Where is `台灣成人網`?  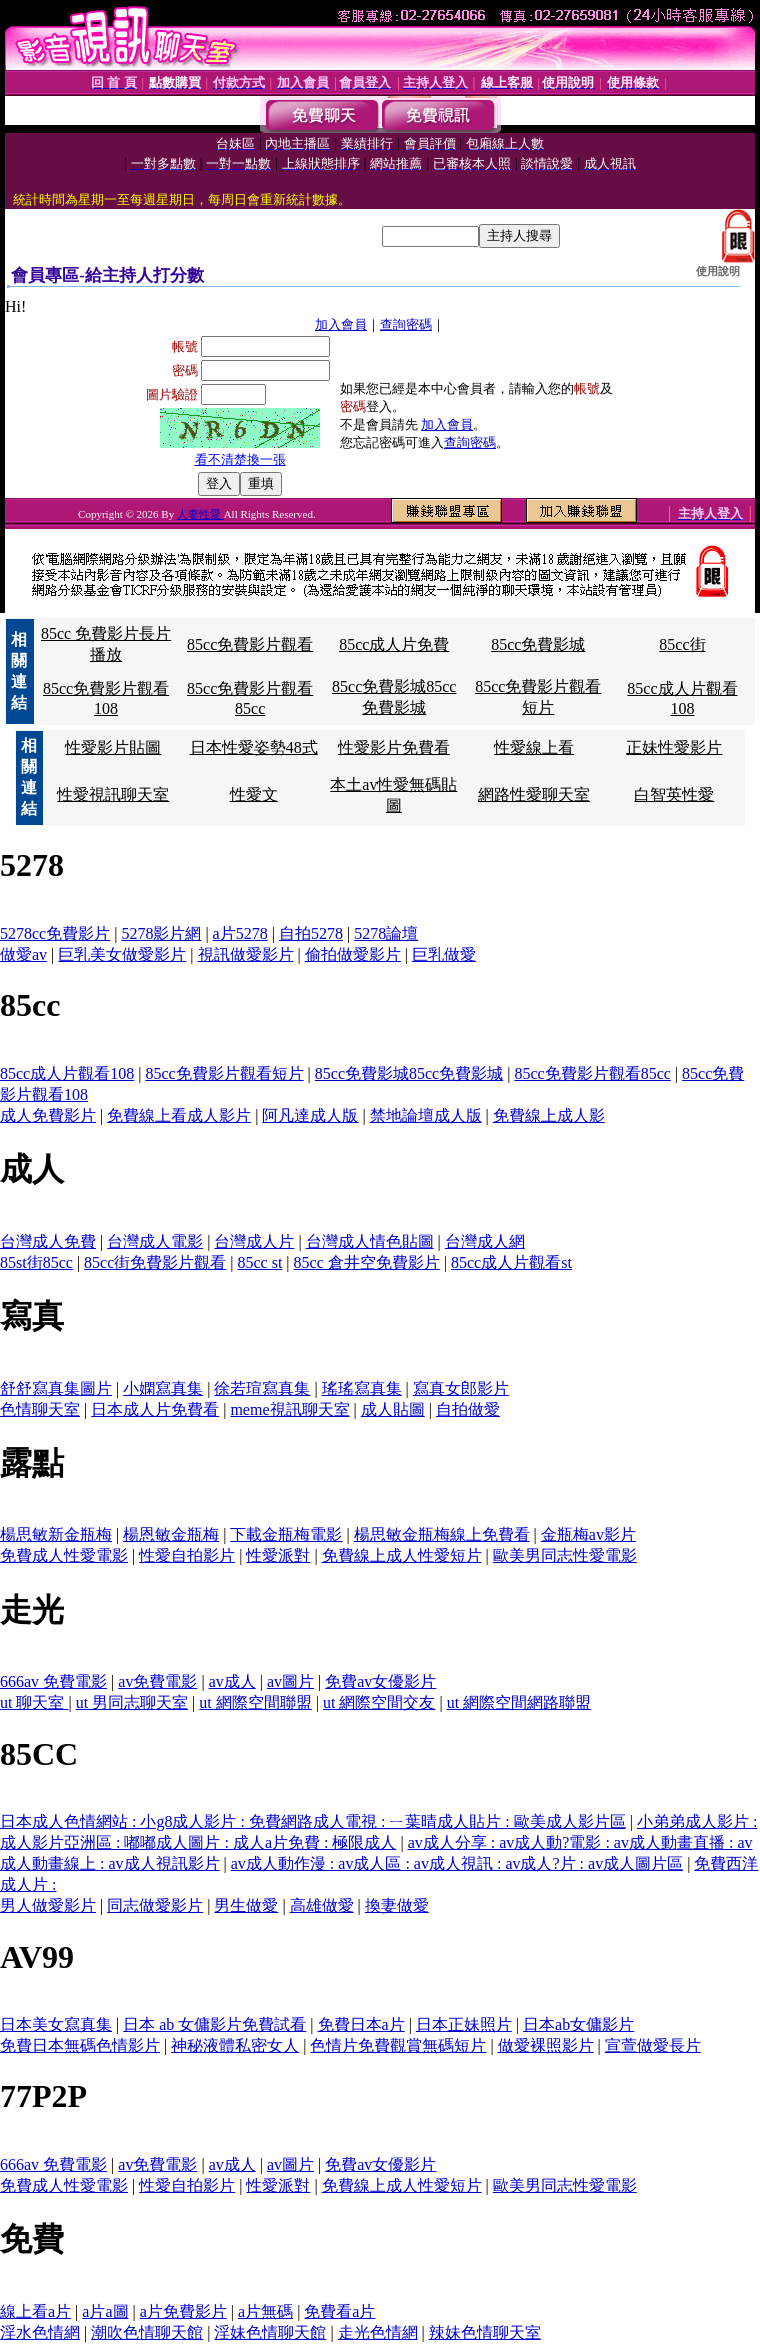 台灣成人網 is located at coordinates (485, 1241).